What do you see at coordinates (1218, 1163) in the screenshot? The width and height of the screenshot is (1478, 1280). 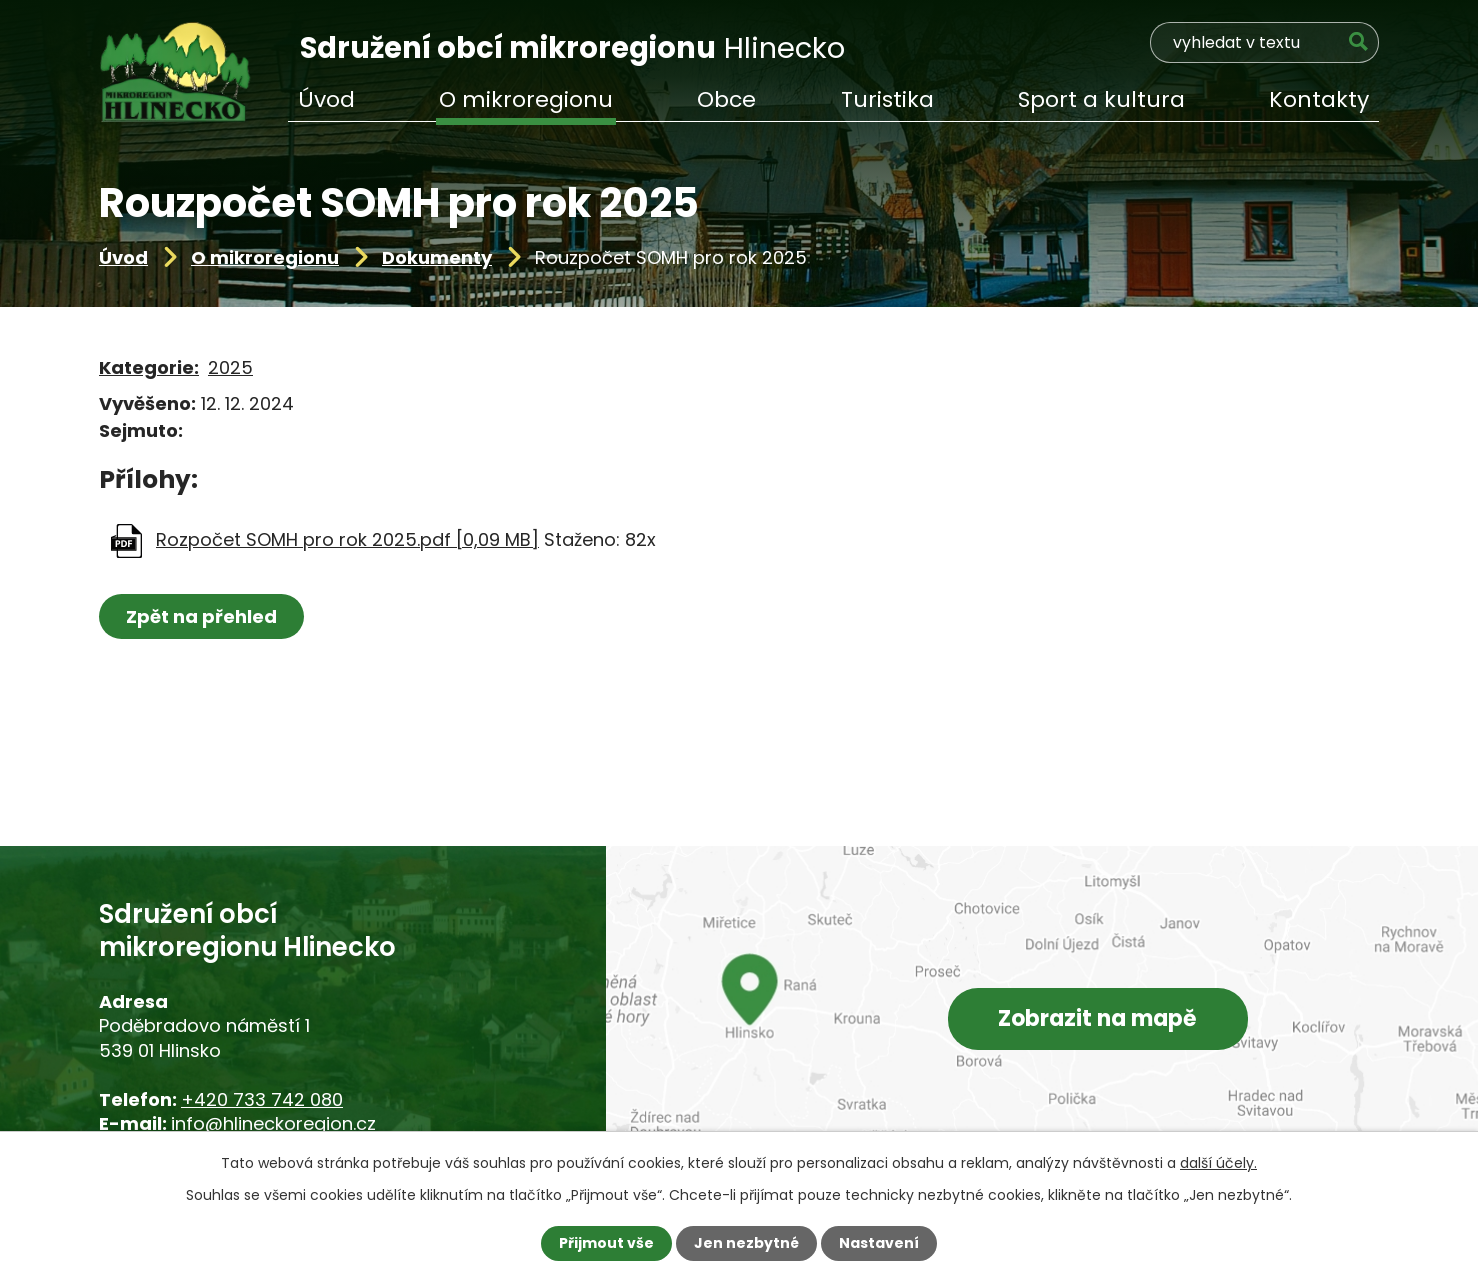 I see `další účely.` at bounding box center [1218, 1163].